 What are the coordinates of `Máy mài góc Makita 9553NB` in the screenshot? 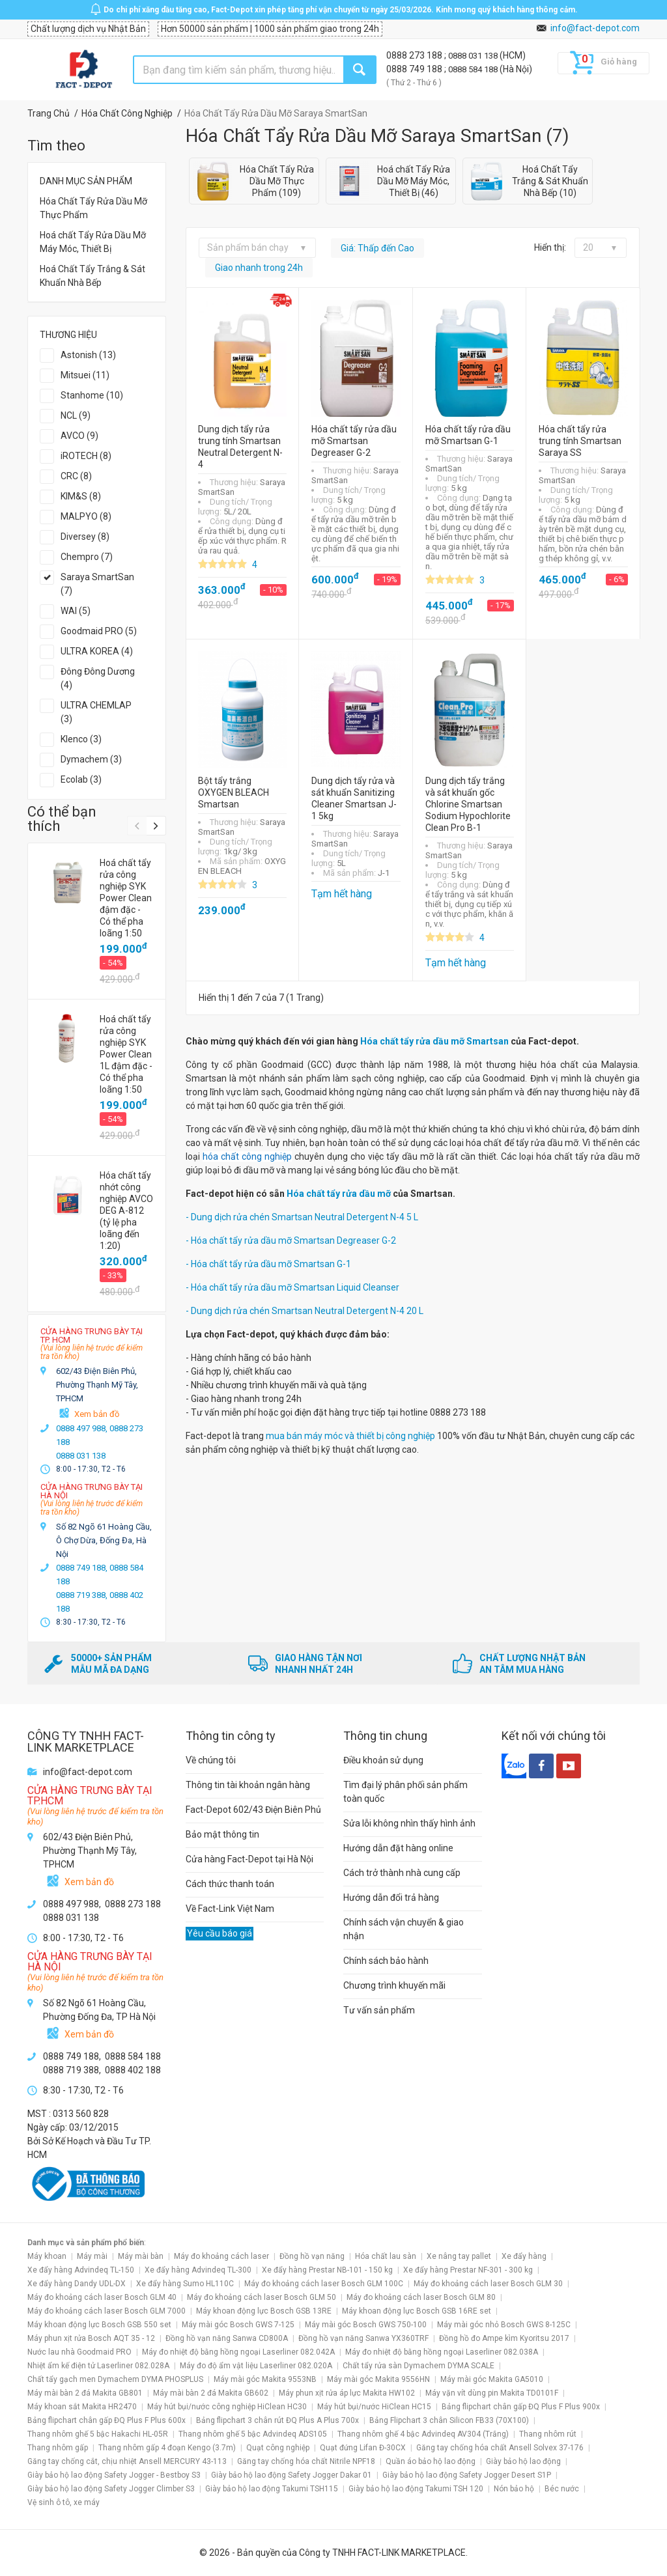 It's located at (265, 2379).